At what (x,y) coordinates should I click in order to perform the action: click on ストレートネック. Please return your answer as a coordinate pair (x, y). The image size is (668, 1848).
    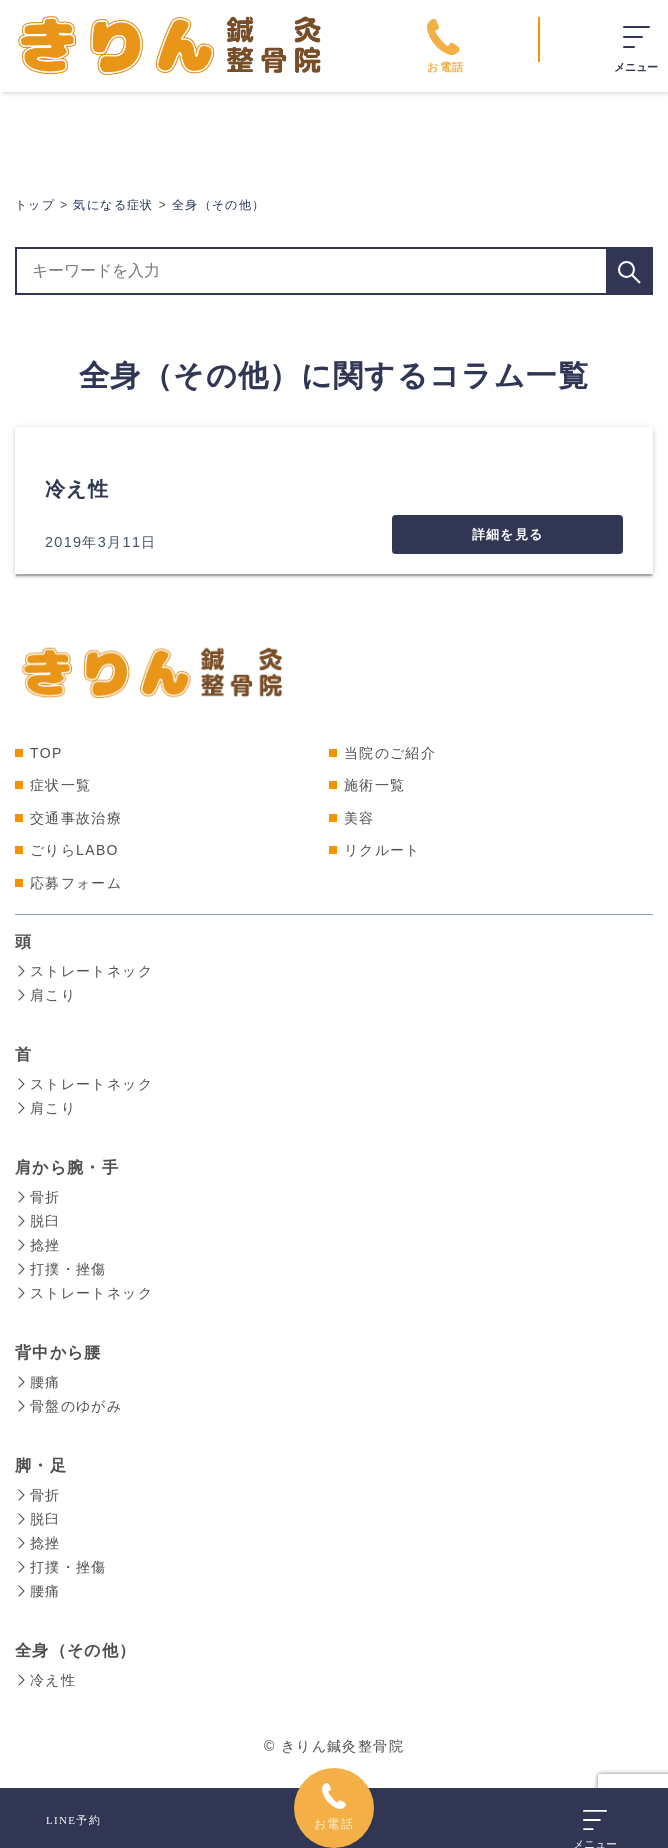
    Looking at the image, I should click on (84, 971).